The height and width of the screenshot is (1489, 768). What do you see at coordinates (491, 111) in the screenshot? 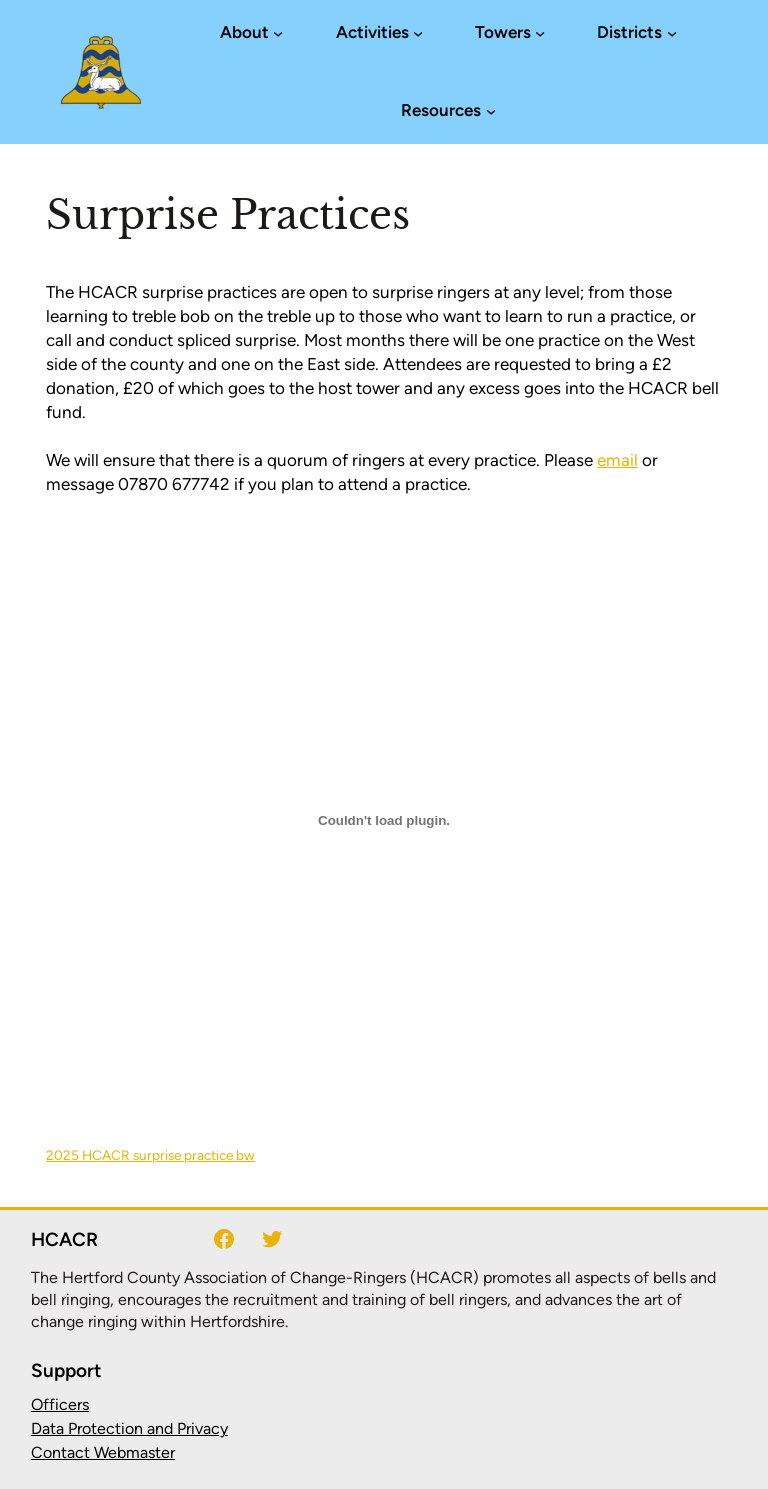
I see `[Resources submenu]` at bounding box center [491, 111].